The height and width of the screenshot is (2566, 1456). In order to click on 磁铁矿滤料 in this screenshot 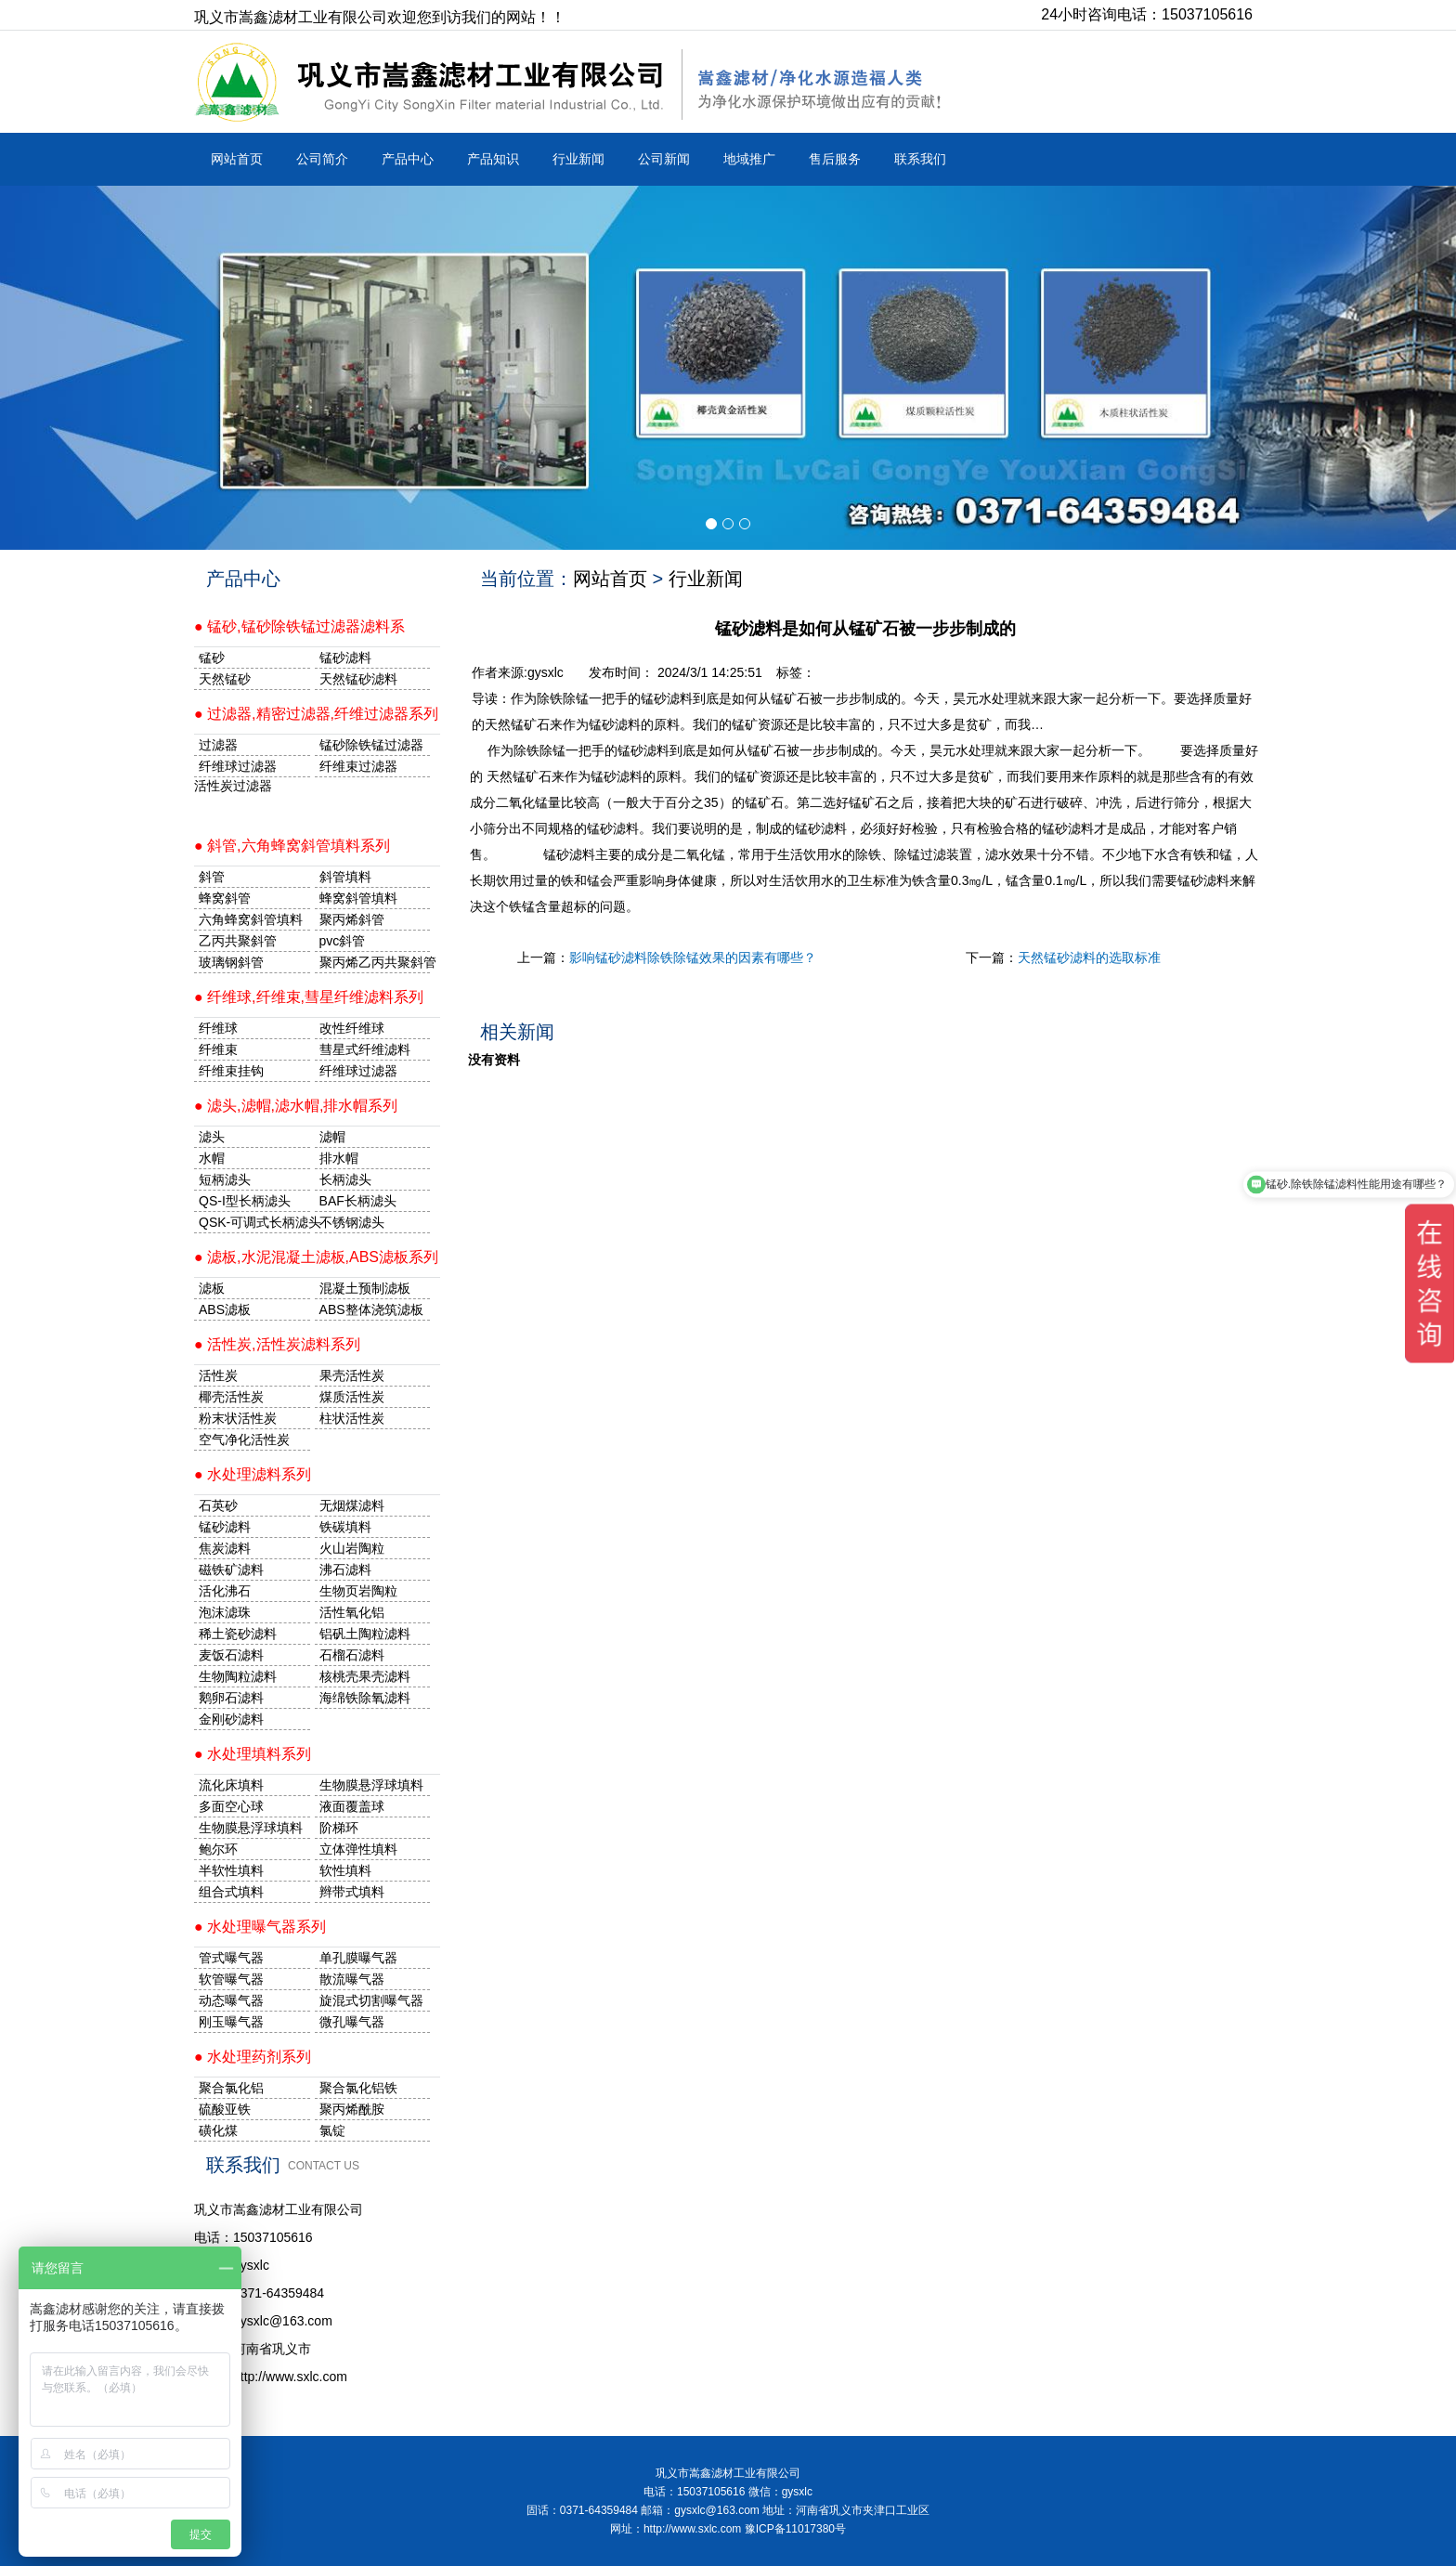, I will do `click(231, 1569)`.